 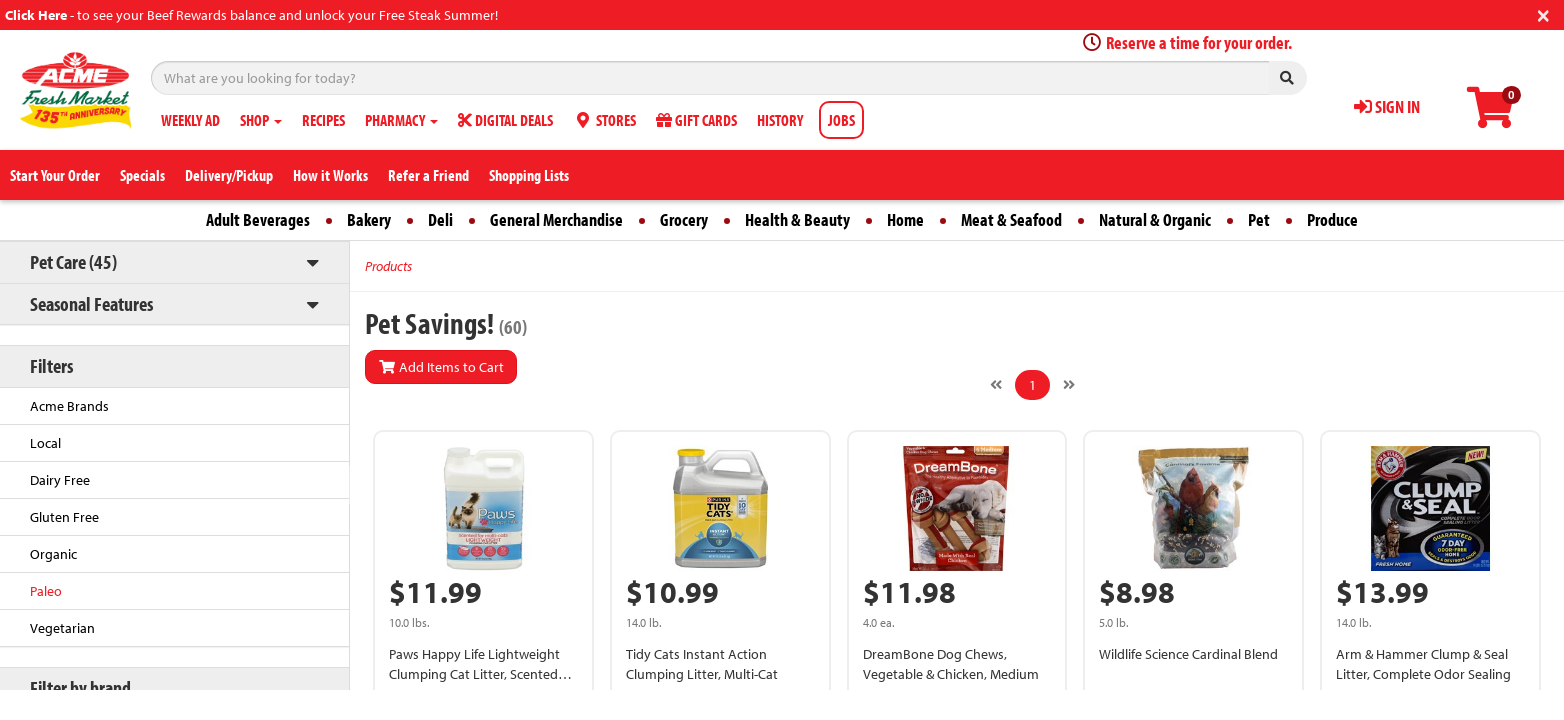 What do you see at coordinates (428, 175) in the screenshot?
I see `Refer a Friend` at bounding box center [428, 175].